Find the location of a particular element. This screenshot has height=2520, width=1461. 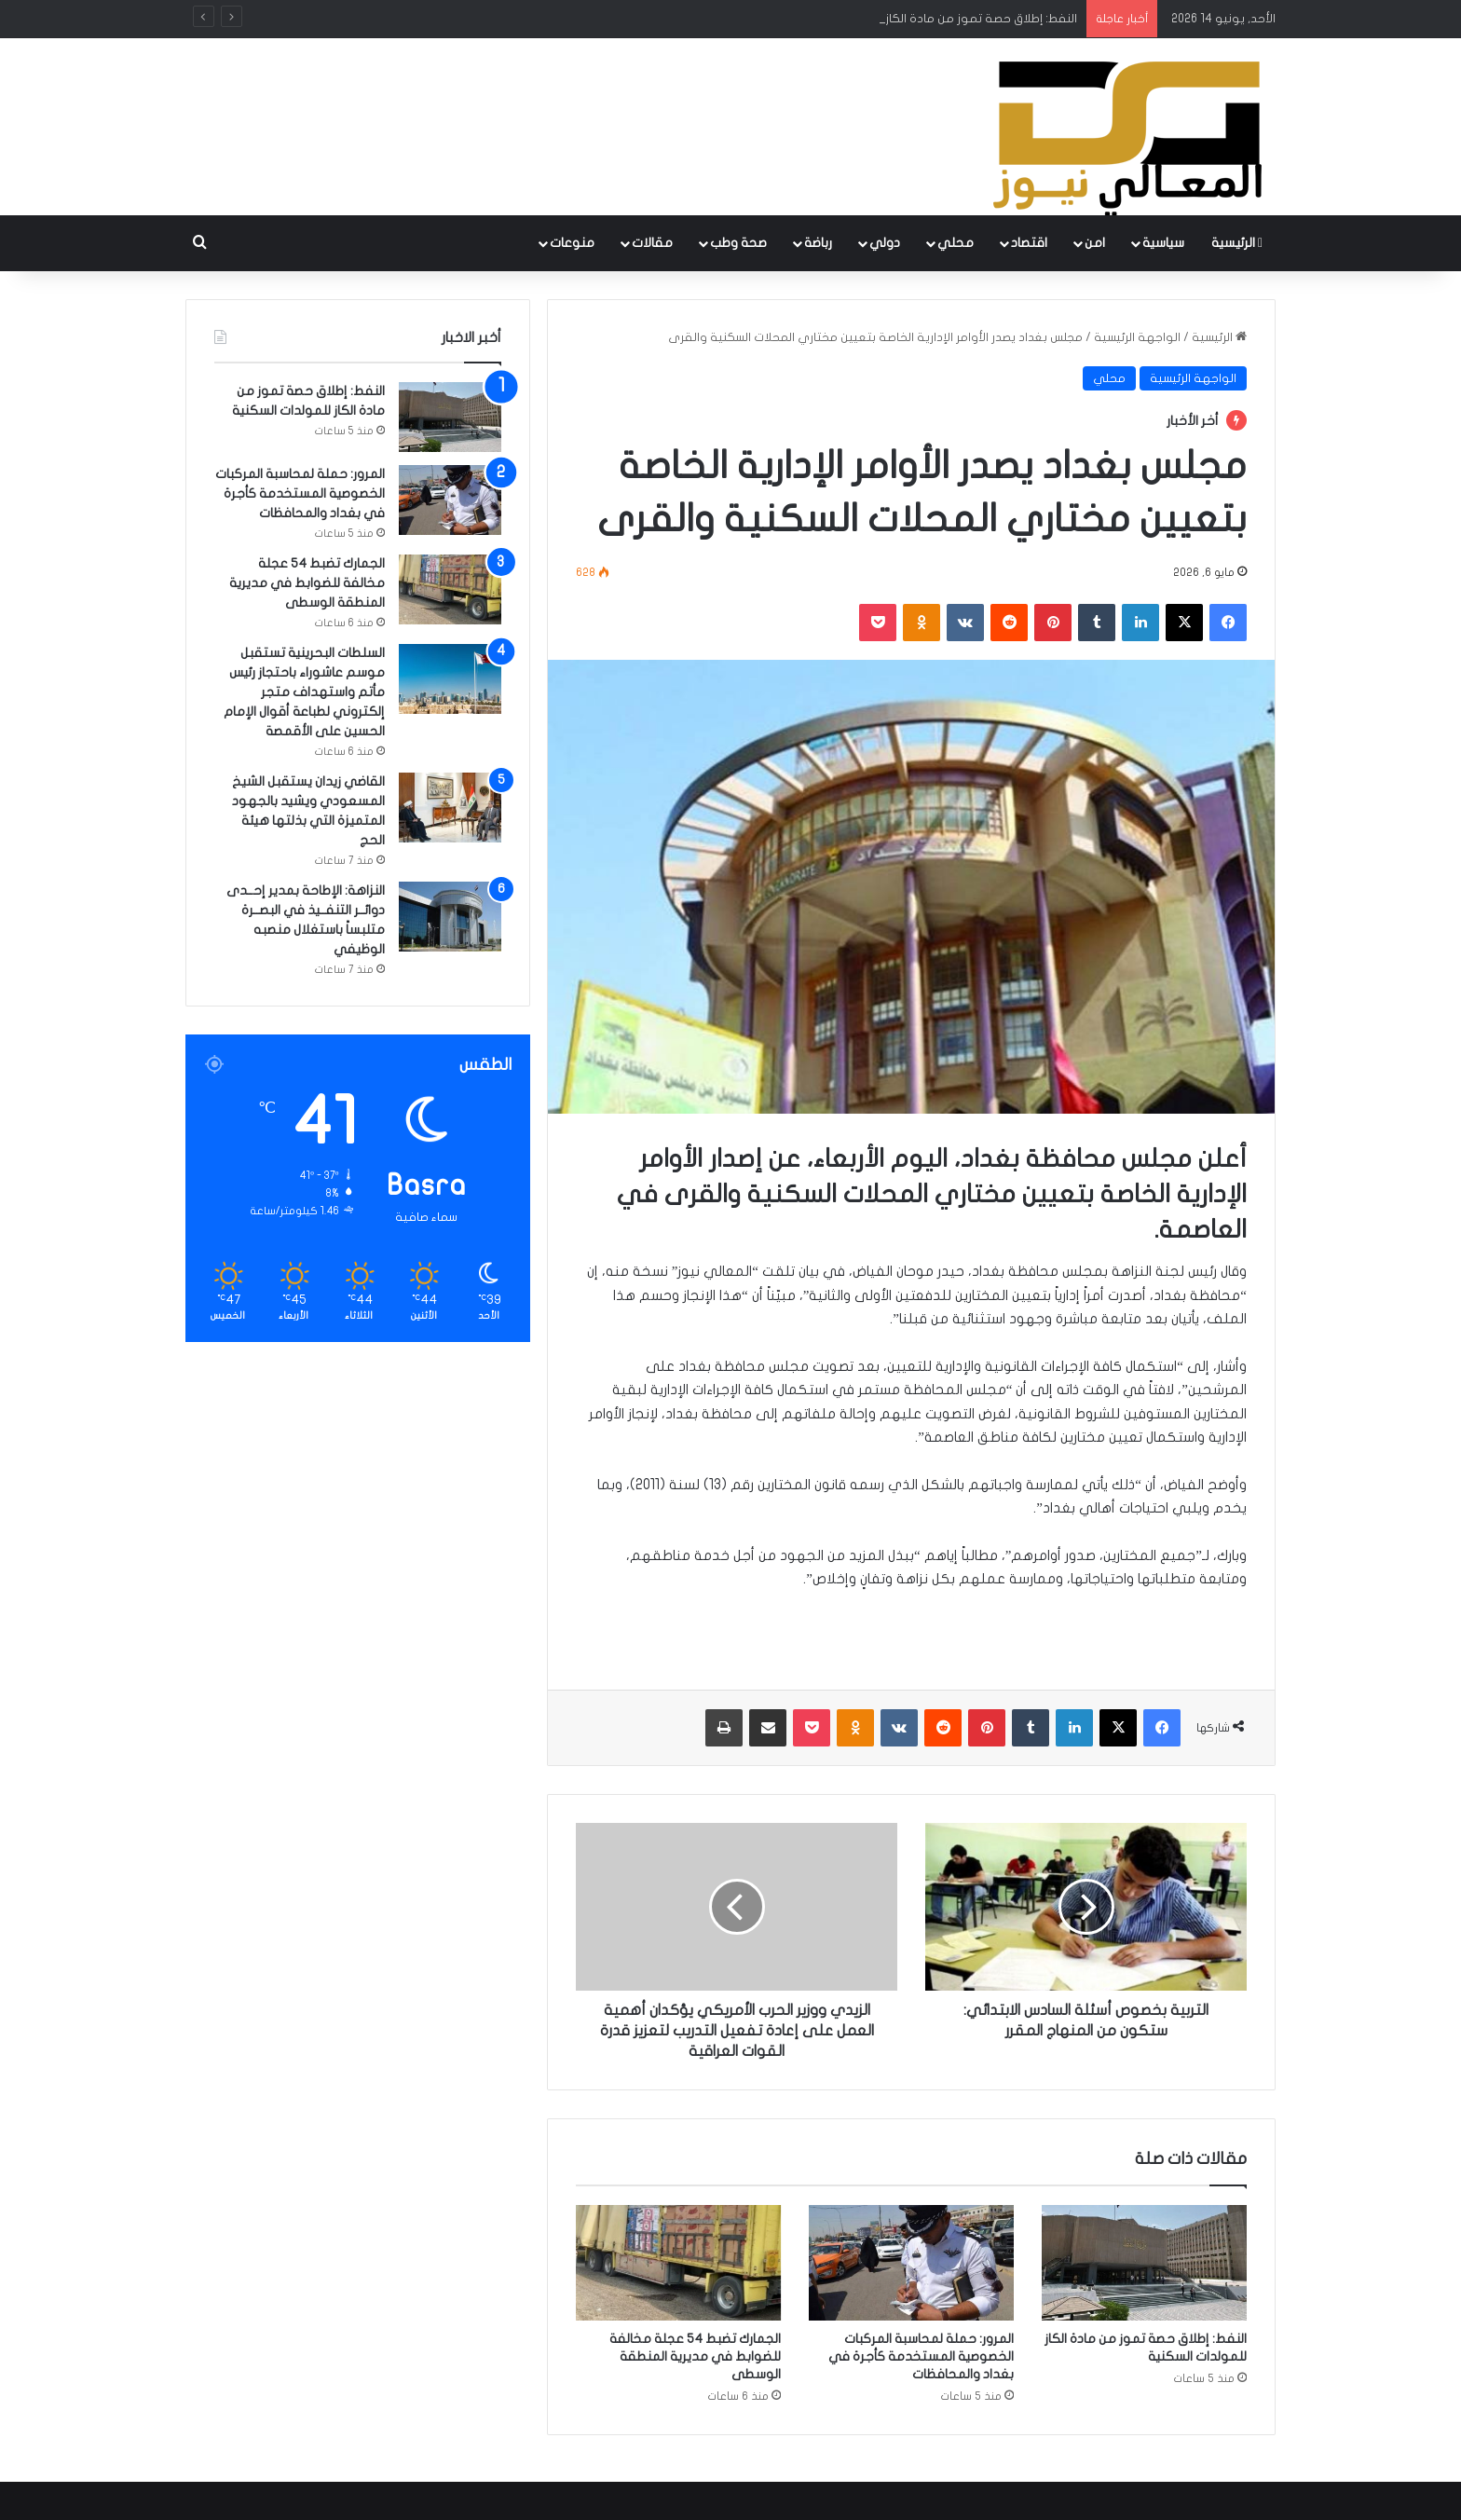

المرور: حملة لمحاسبة المركبات الخصوصية المستخدمة كأجرة في بغداد والمحافظات is located at coordinates (921, 2356).